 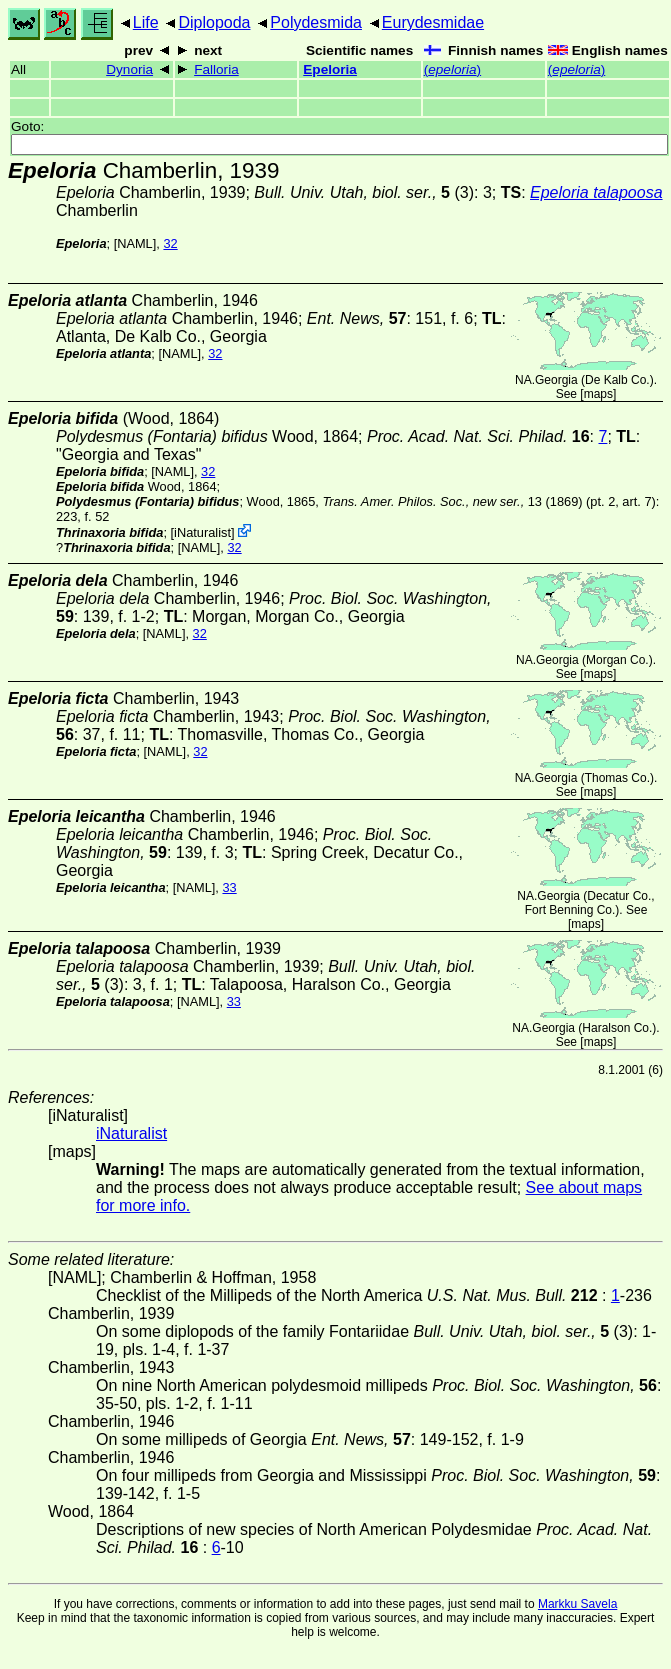 I want to click on Falloria, so click(x=216, y=69).